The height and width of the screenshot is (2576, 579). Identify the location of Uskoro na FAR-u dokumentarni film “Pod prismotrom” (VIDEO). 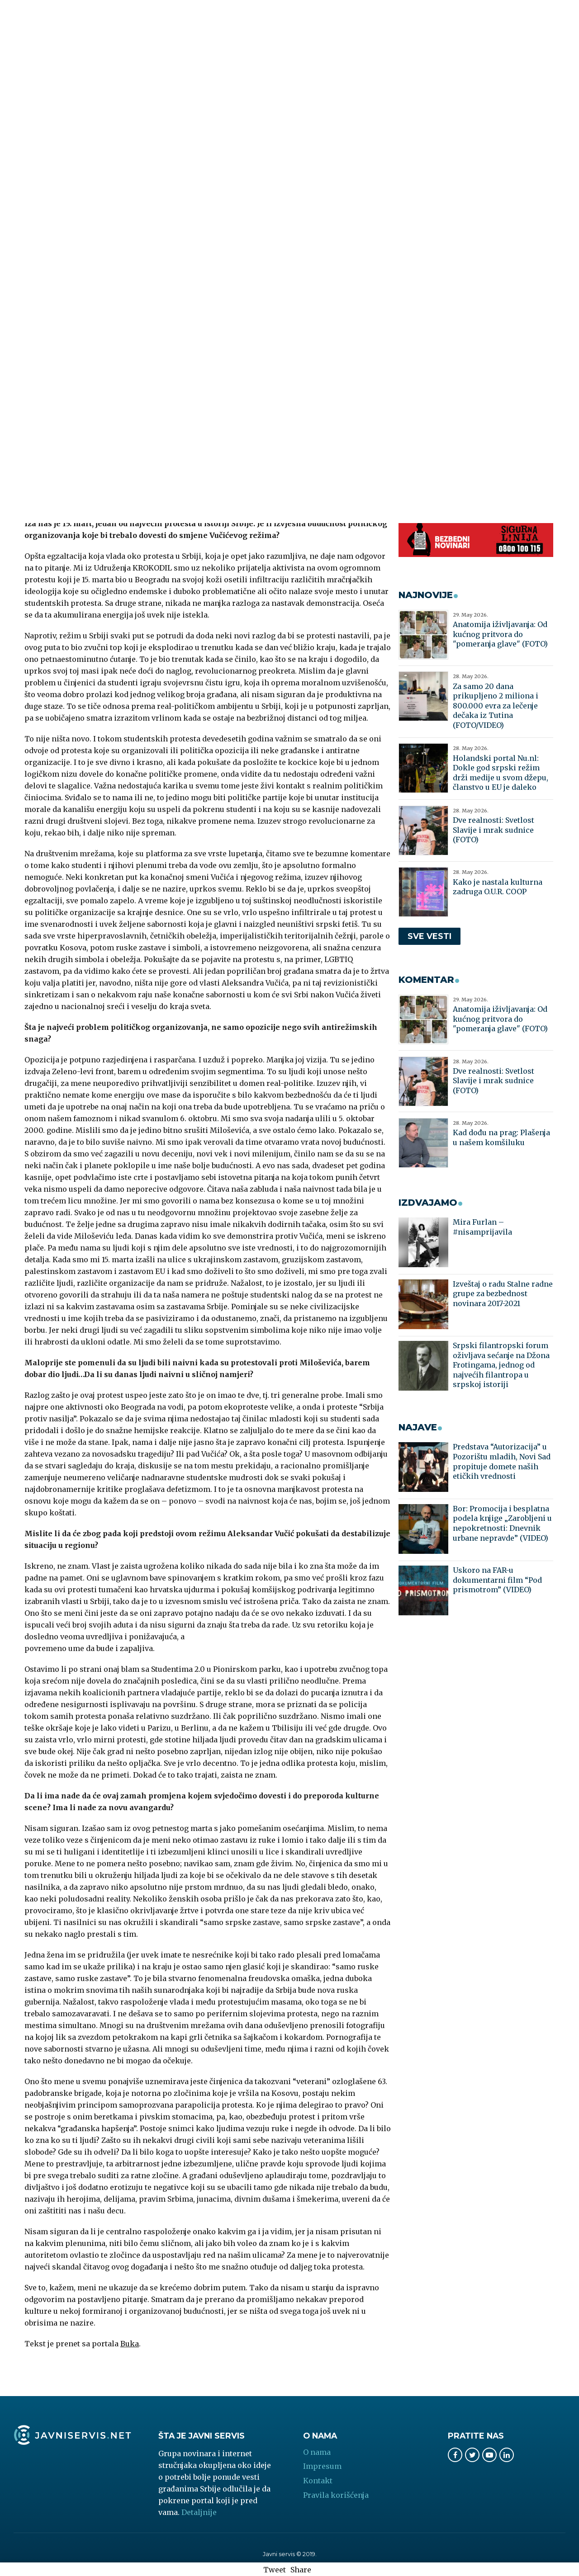
(497, 1580).